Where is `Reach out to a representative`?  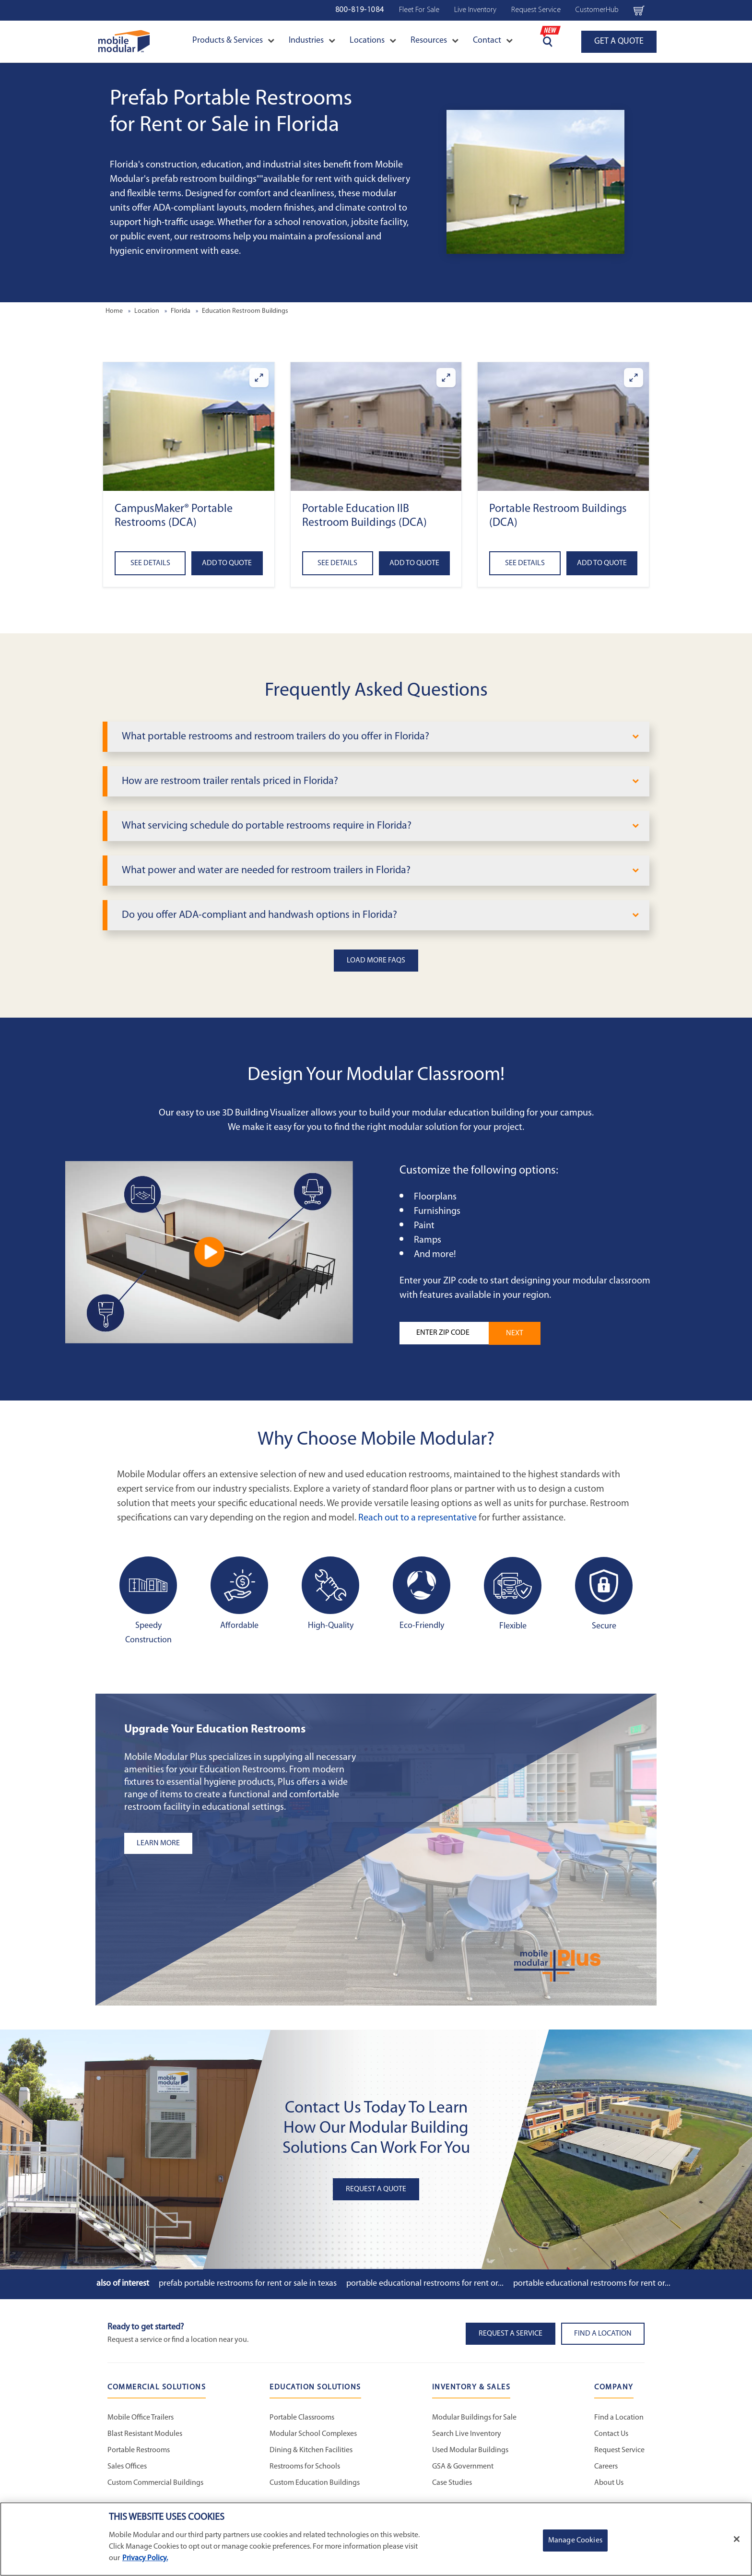
Reach out to a representative is located at coordinates (417, 1518).